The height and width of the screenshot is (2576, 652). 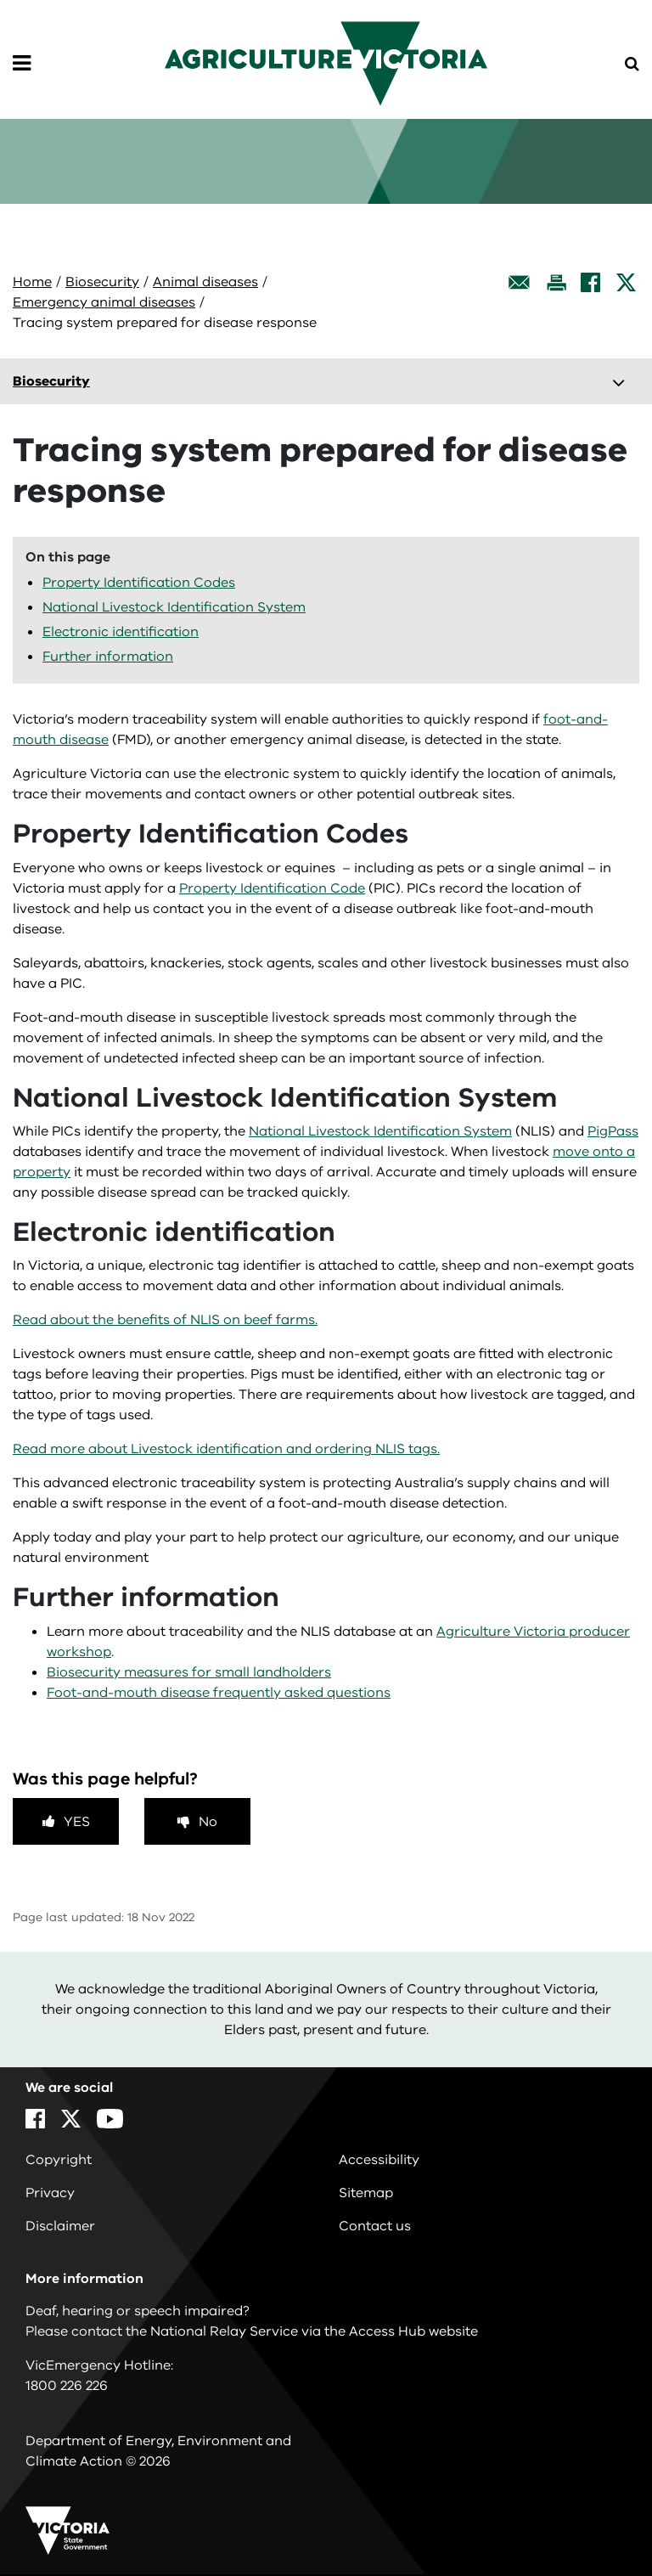 I want to click on Accessibility, so click(x=379, y=2159).